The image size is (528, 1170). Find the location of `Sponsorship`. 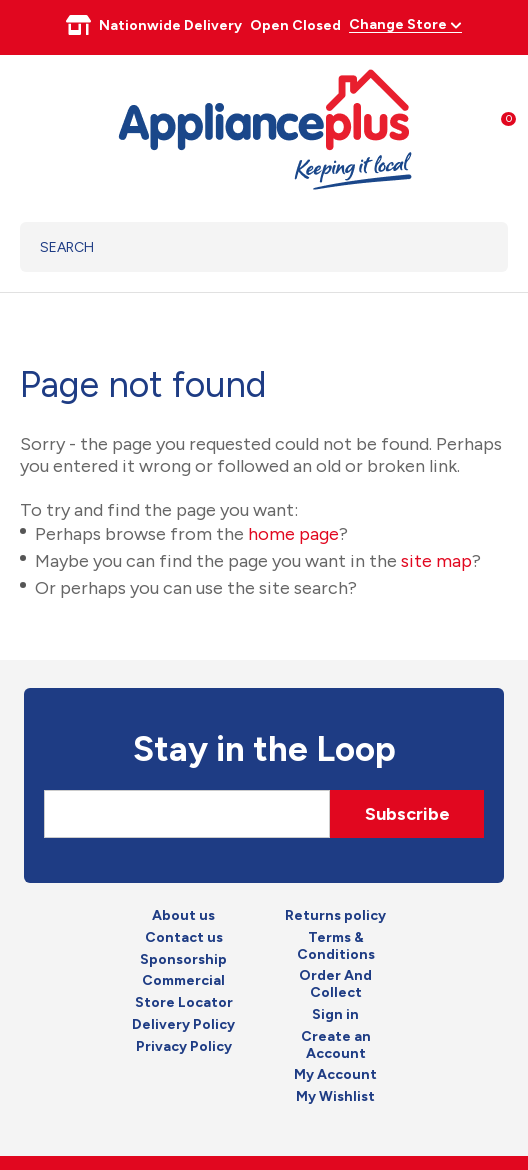

Sponsorship is located at coordinates (183, 960).